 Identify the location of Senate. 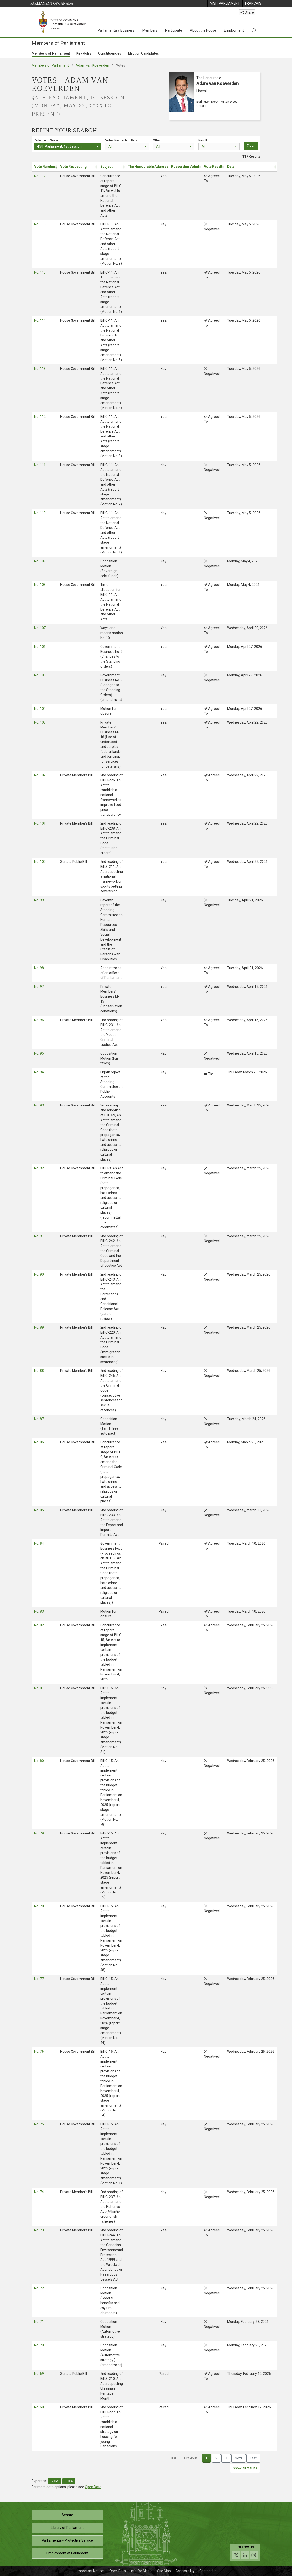
(67, 2515).